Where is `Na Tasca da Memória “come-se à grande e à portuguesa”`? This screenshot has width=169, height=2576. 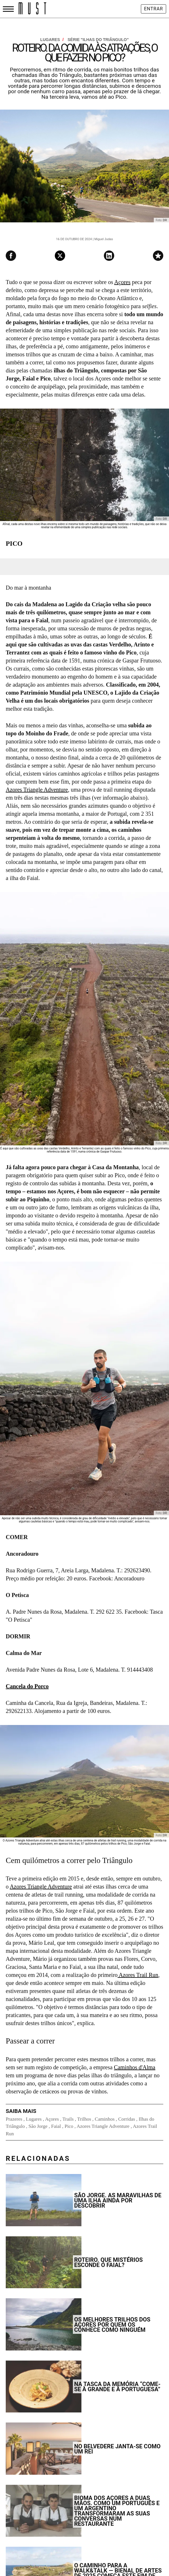
Na Tasca da Memória “come-se à grande e à portuguesa” is located at coordinates (117, 2387).